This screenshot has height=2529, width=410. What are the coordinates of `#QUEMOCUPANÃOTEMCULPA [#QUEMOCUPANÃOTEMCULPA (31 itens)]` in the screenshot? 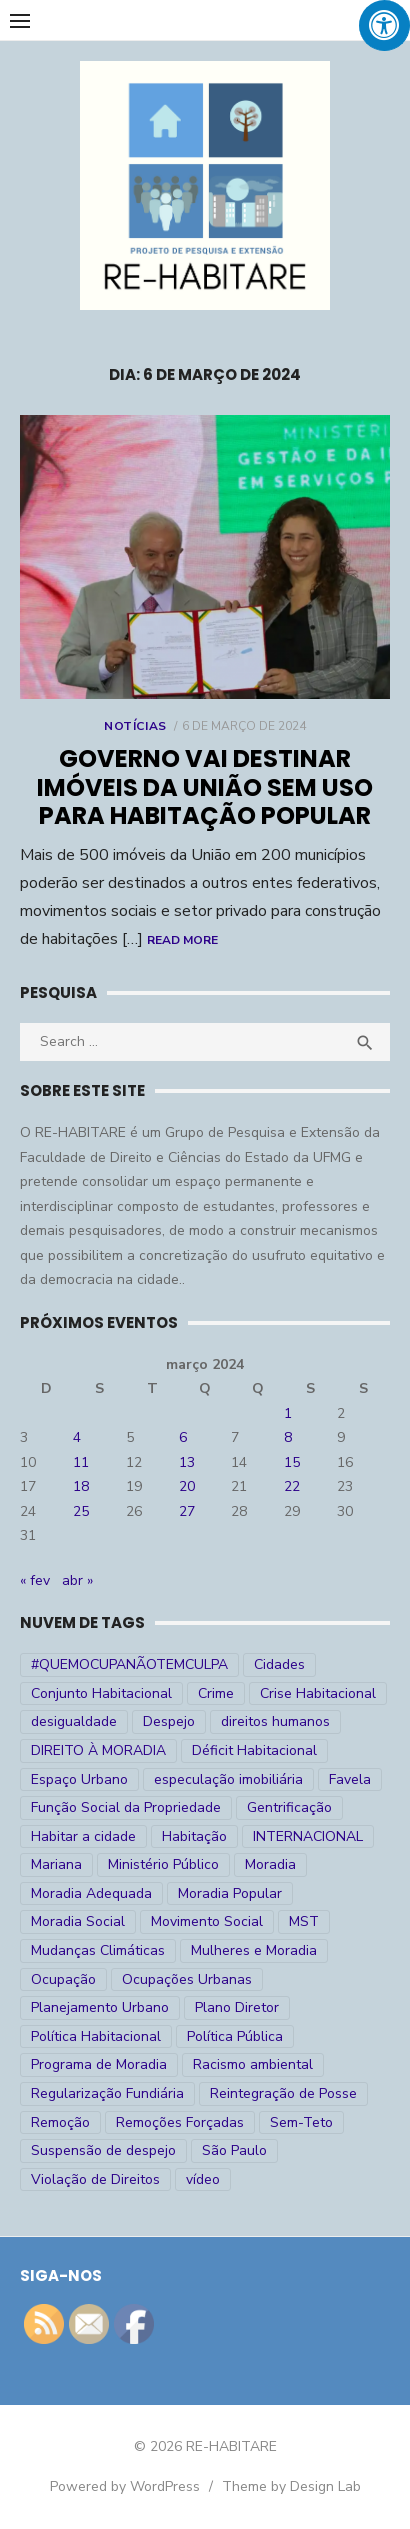 It's located at (129, 1664).